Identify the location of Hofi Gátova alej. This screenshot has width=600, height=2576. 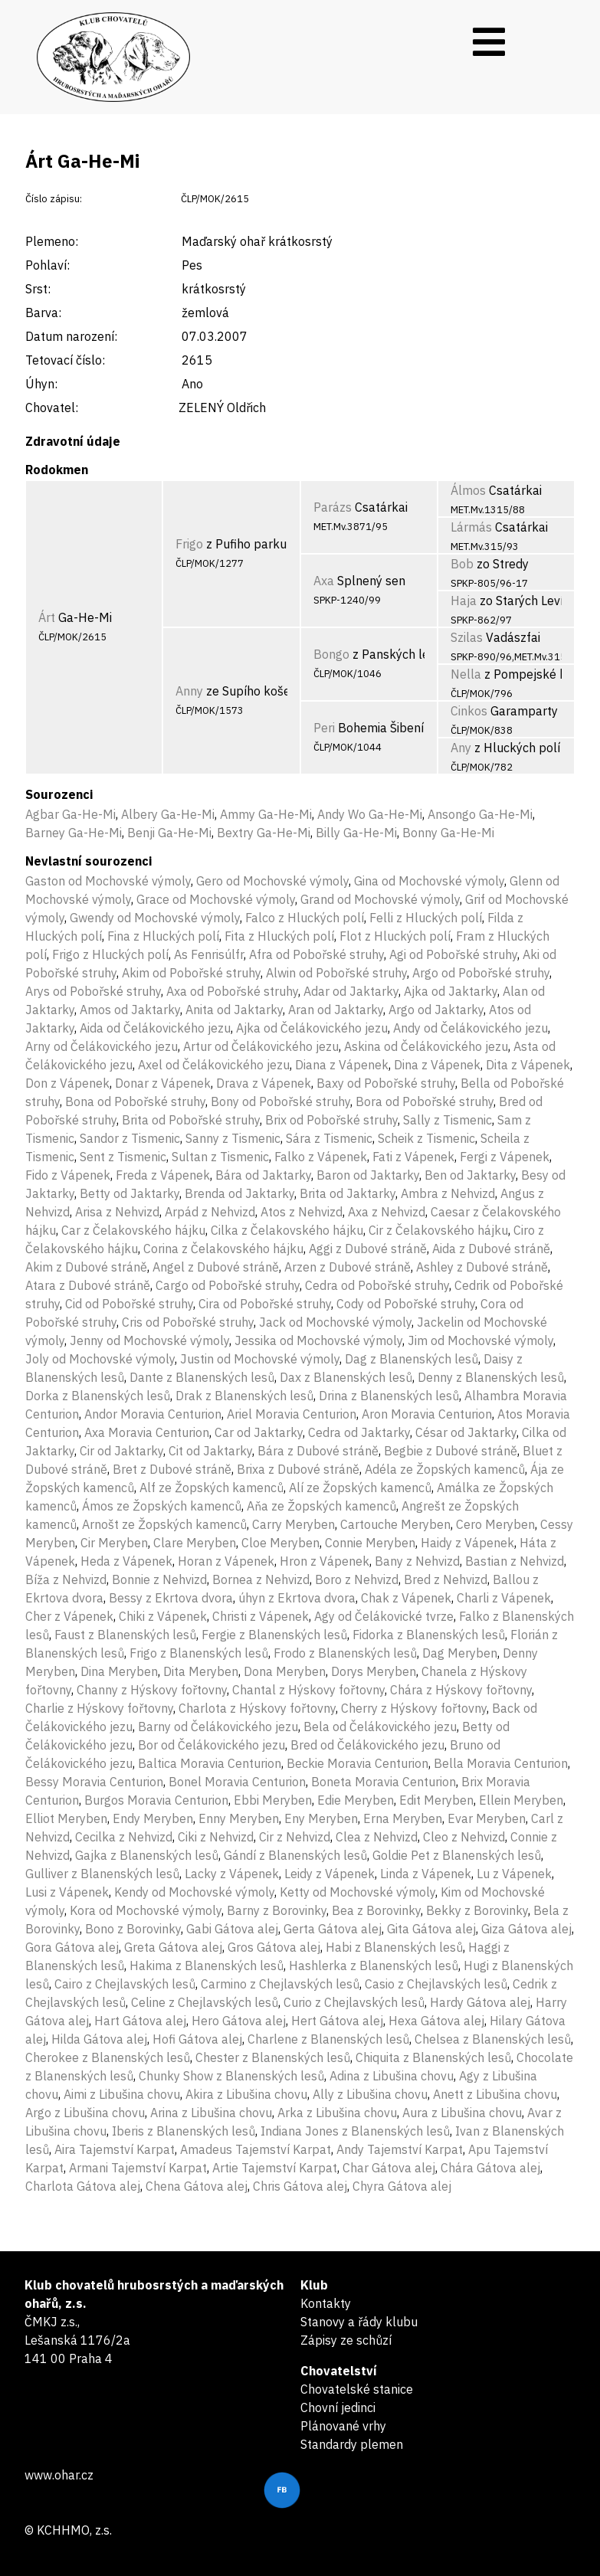
(197, 2039).